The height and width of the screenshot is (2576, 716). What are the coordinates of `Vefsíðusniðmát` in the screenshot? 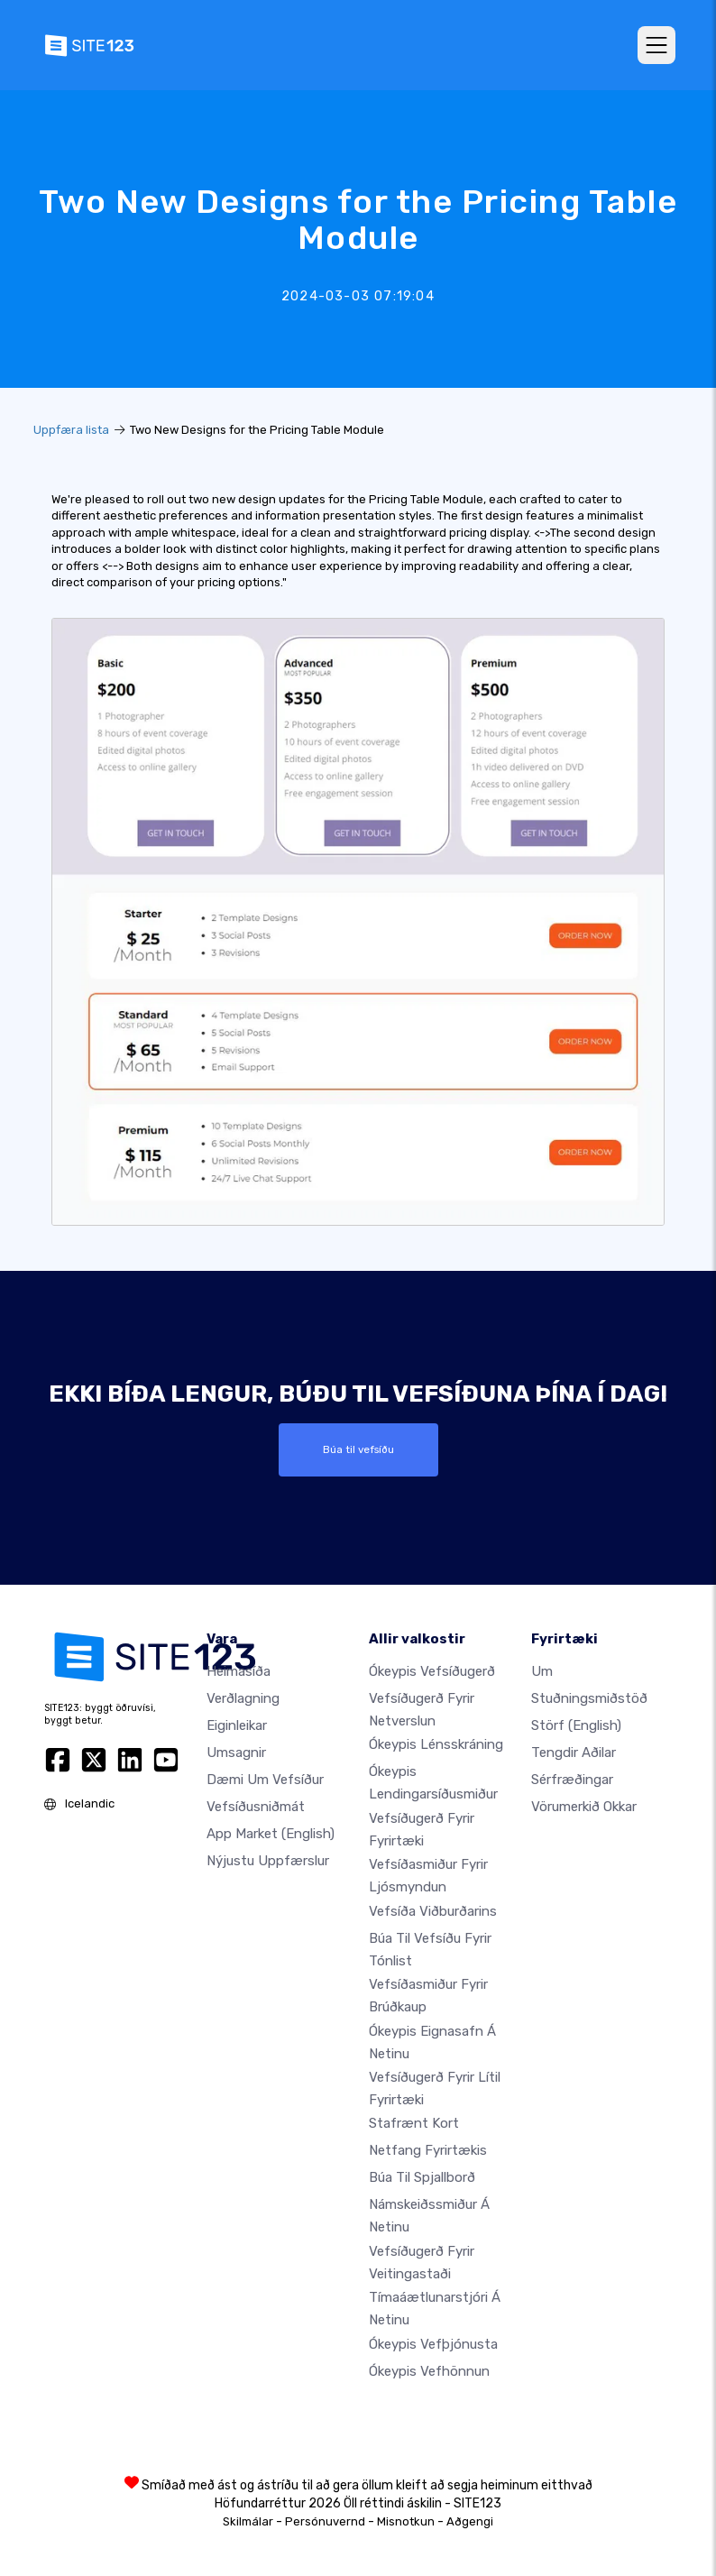 It's located at (256, 1807).